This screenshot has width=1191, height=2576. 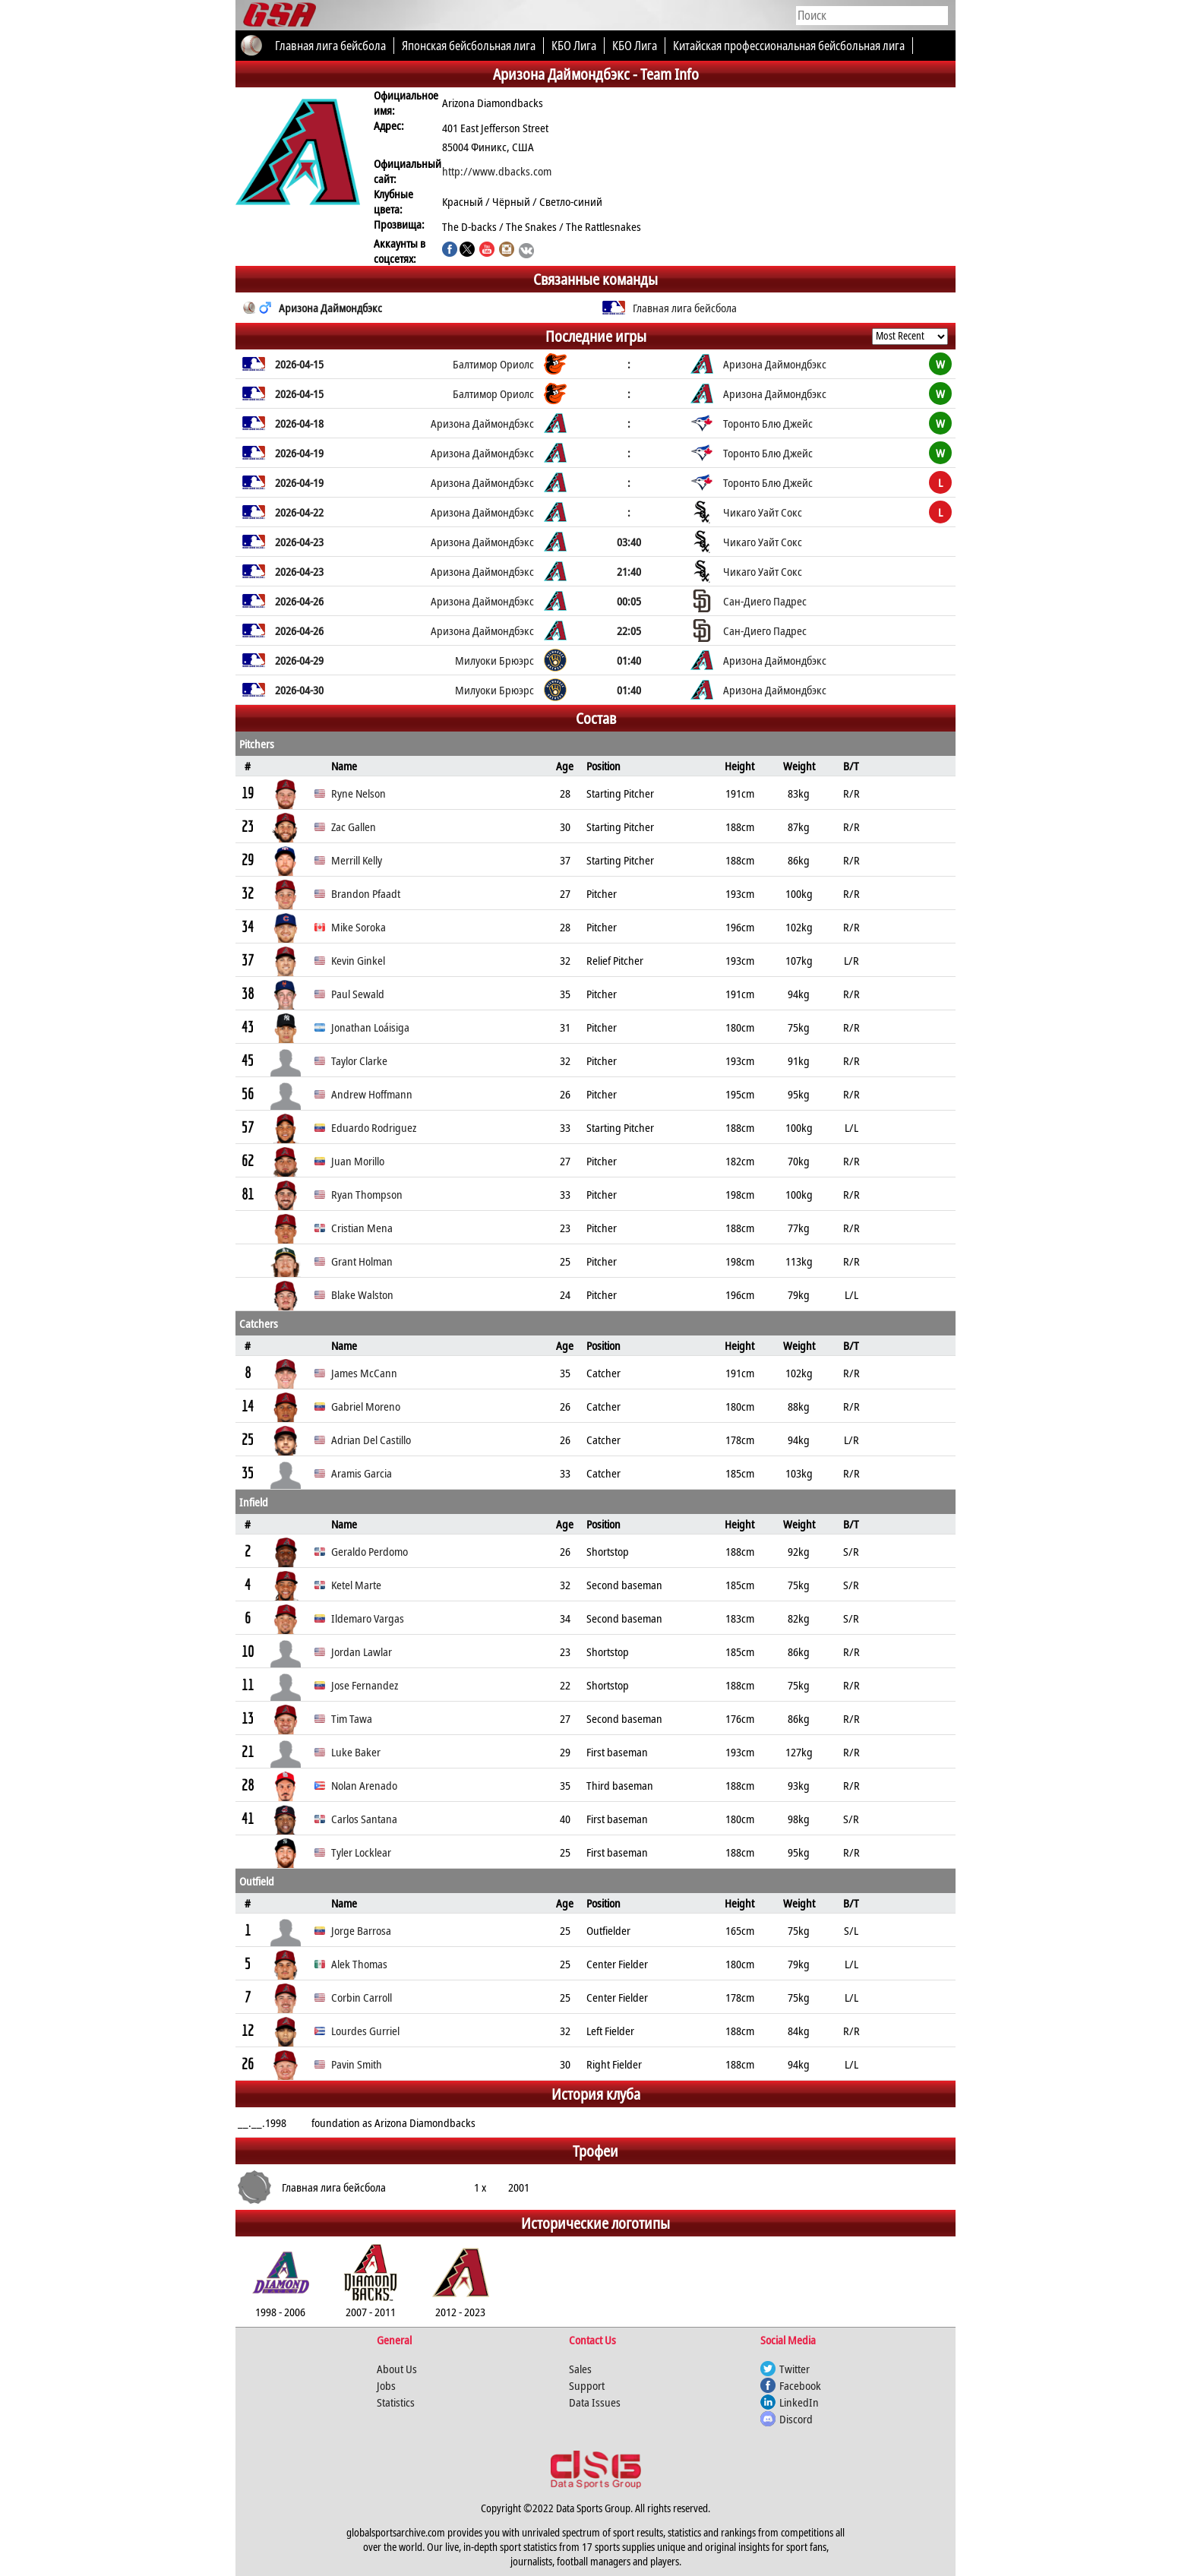 What do you see at coordinates (364, 1685) in the screenshot?
I see `Jose Fernandez` at bounding box center [364, 1685].